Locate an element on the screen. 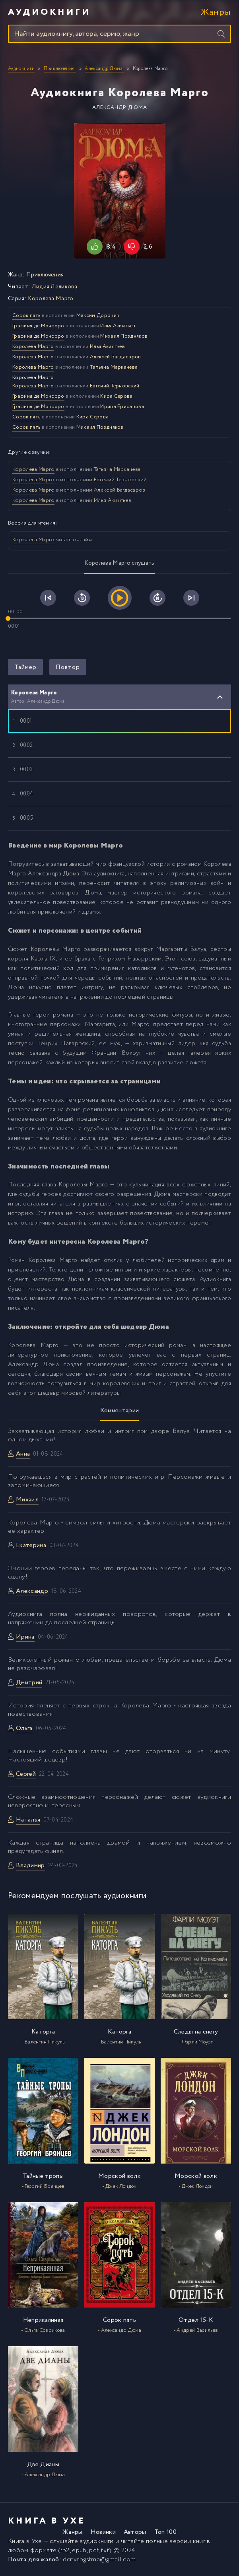  Топ 100 is located at coordinates (165, 2532).